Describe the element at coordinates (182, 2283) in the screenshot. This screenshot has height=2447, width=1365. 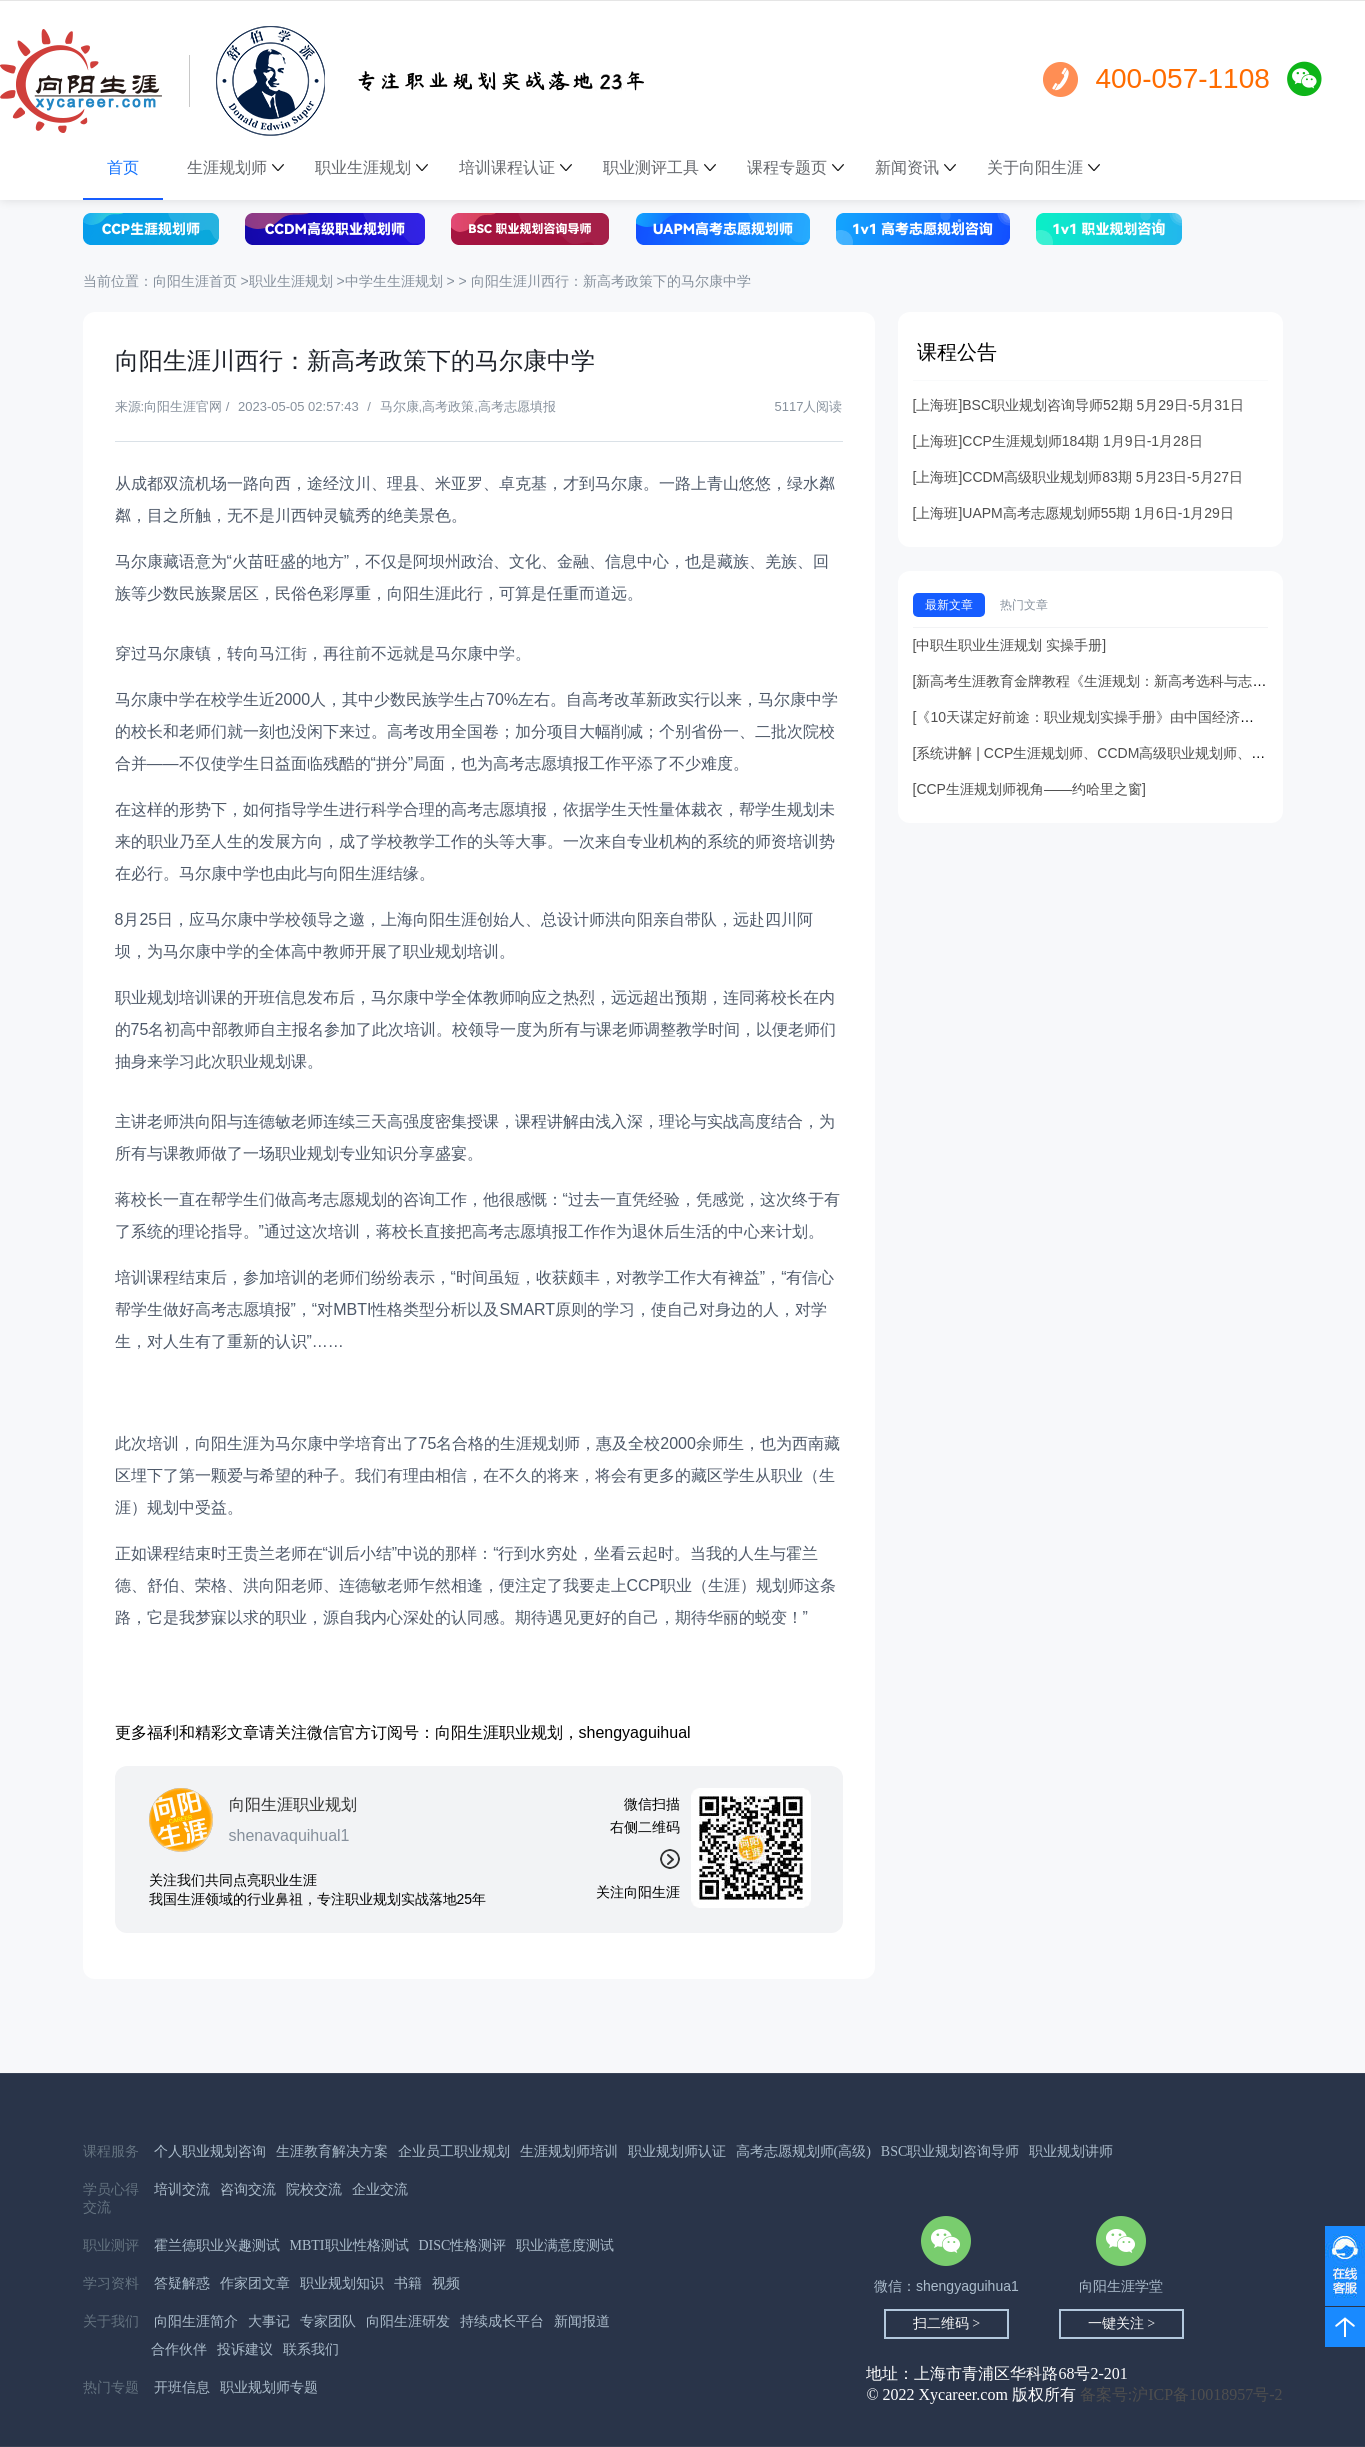
I see `答疑解惑` at that location.